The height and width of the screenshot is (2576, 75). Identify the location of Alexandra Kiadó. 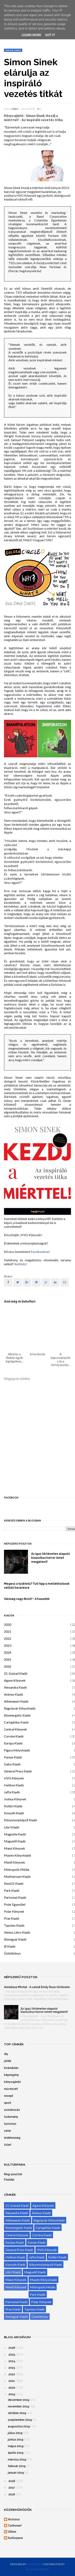
(15, 1687).